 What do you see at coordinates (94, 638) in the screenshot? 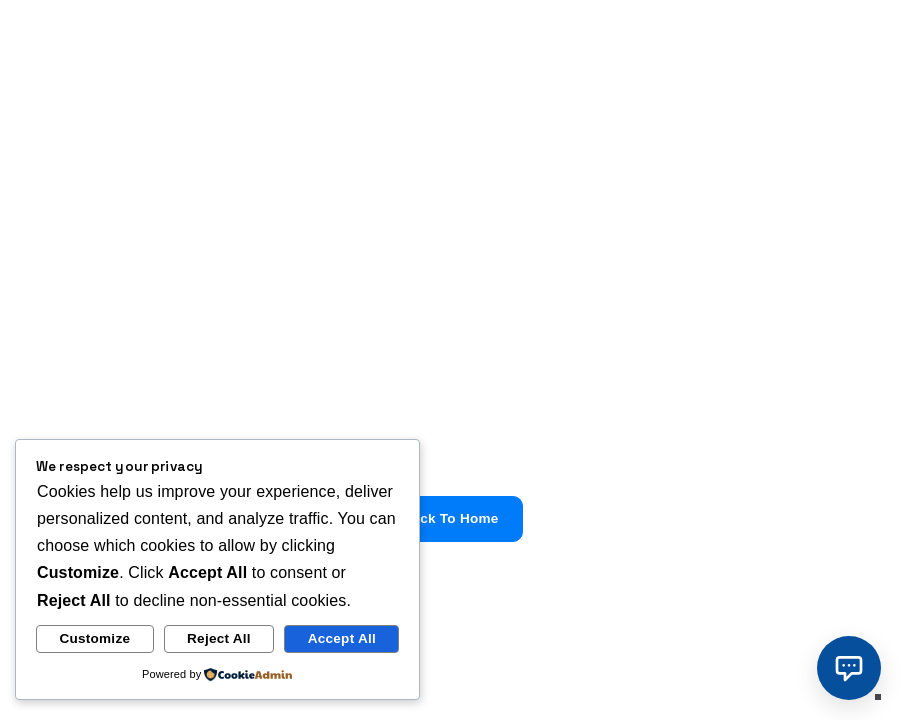
I see `Customize` at bounding box center [94, 638].